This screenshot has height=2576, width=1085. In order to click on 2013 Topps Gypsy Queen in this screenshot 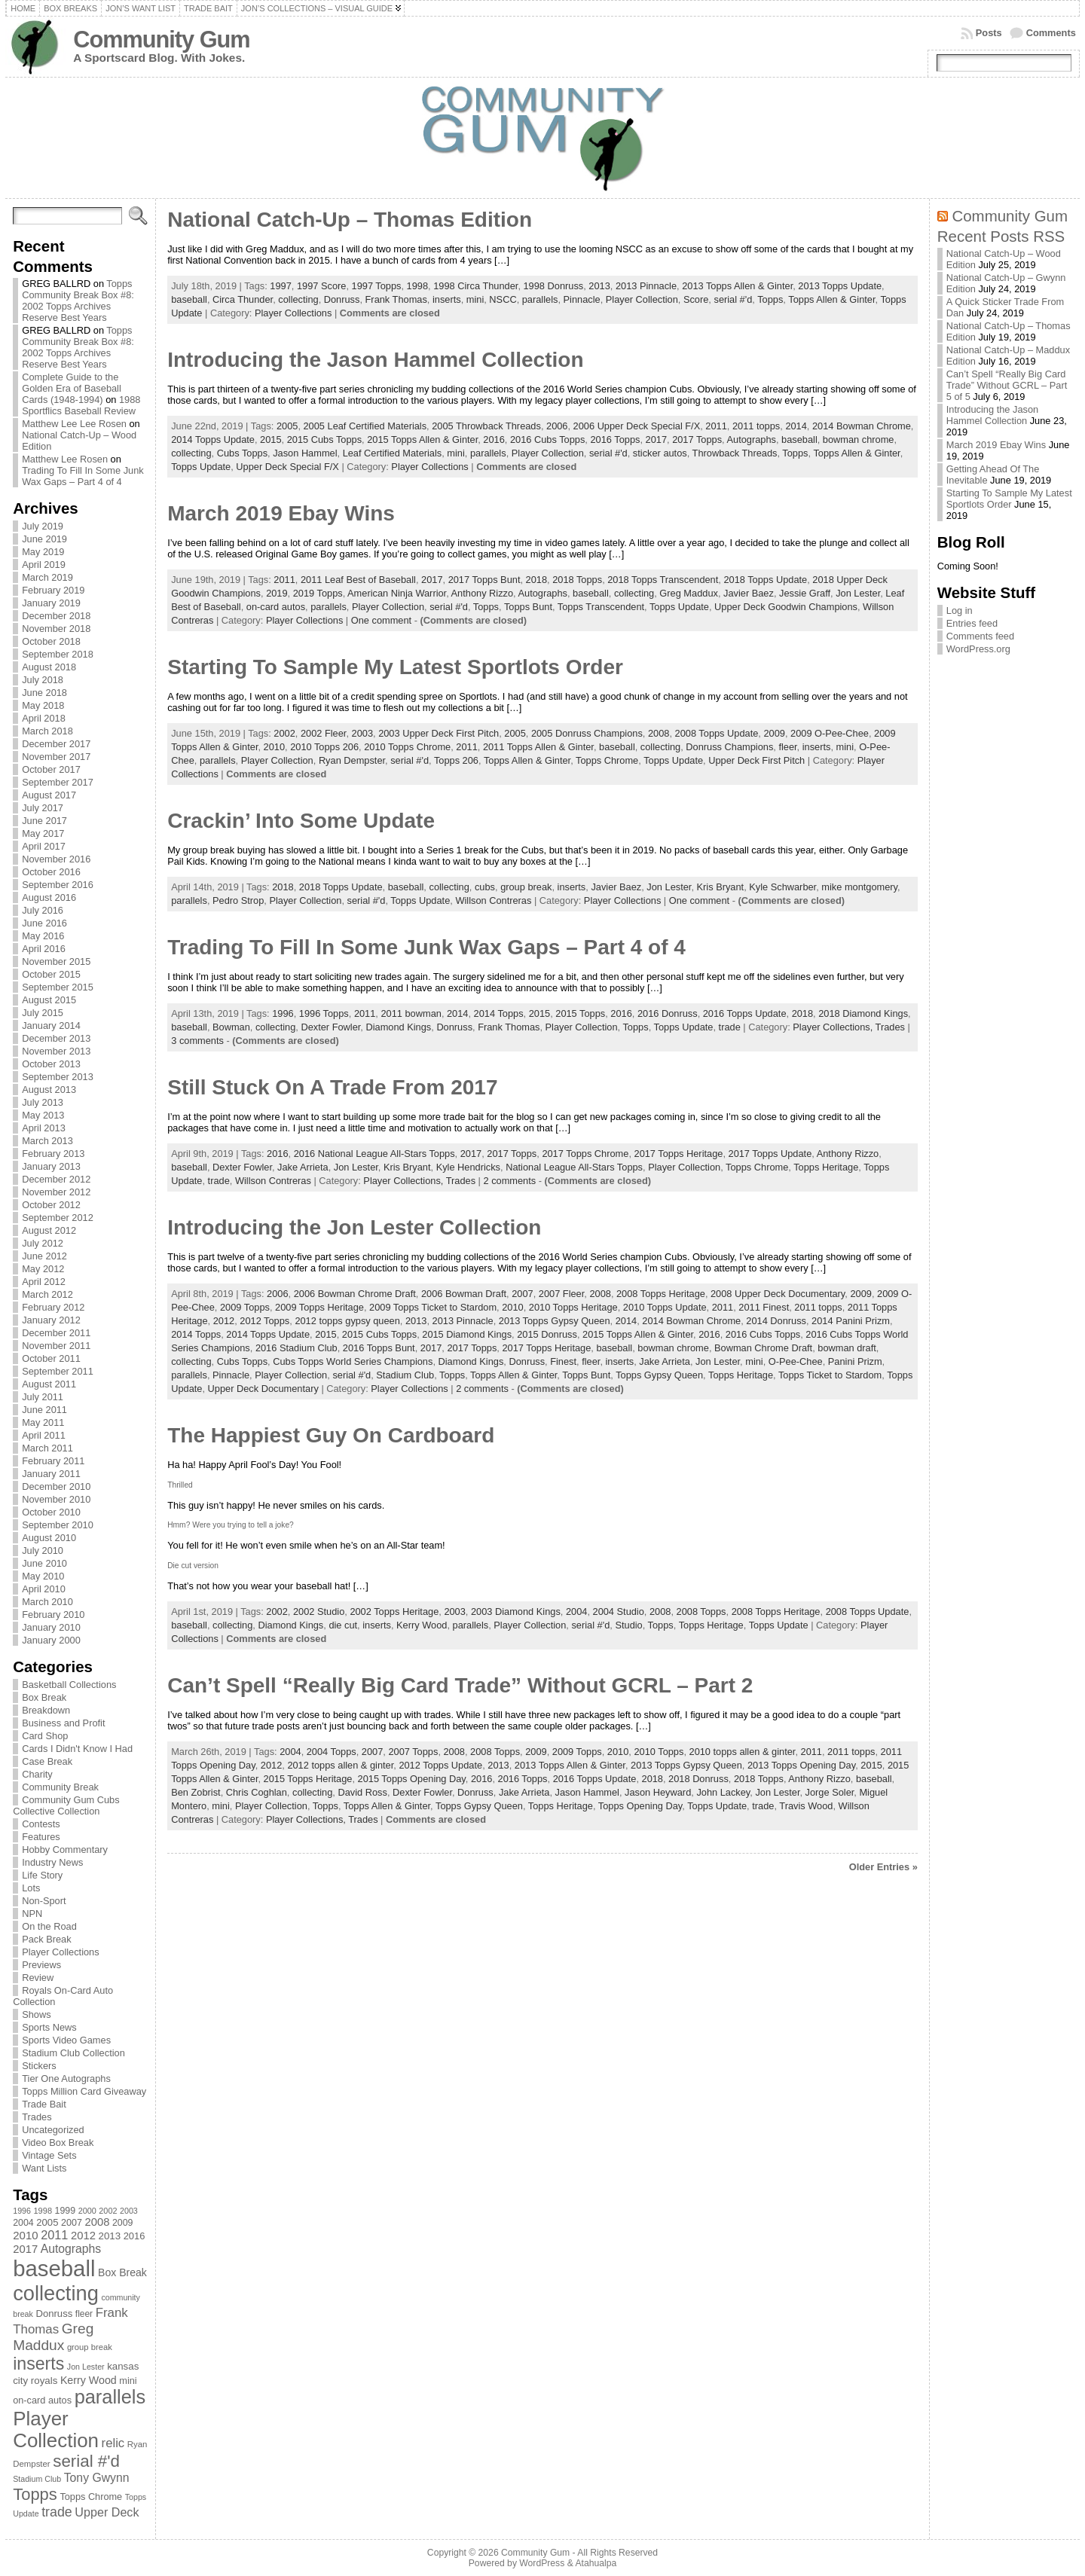, I will do `click(554, 1320)`.